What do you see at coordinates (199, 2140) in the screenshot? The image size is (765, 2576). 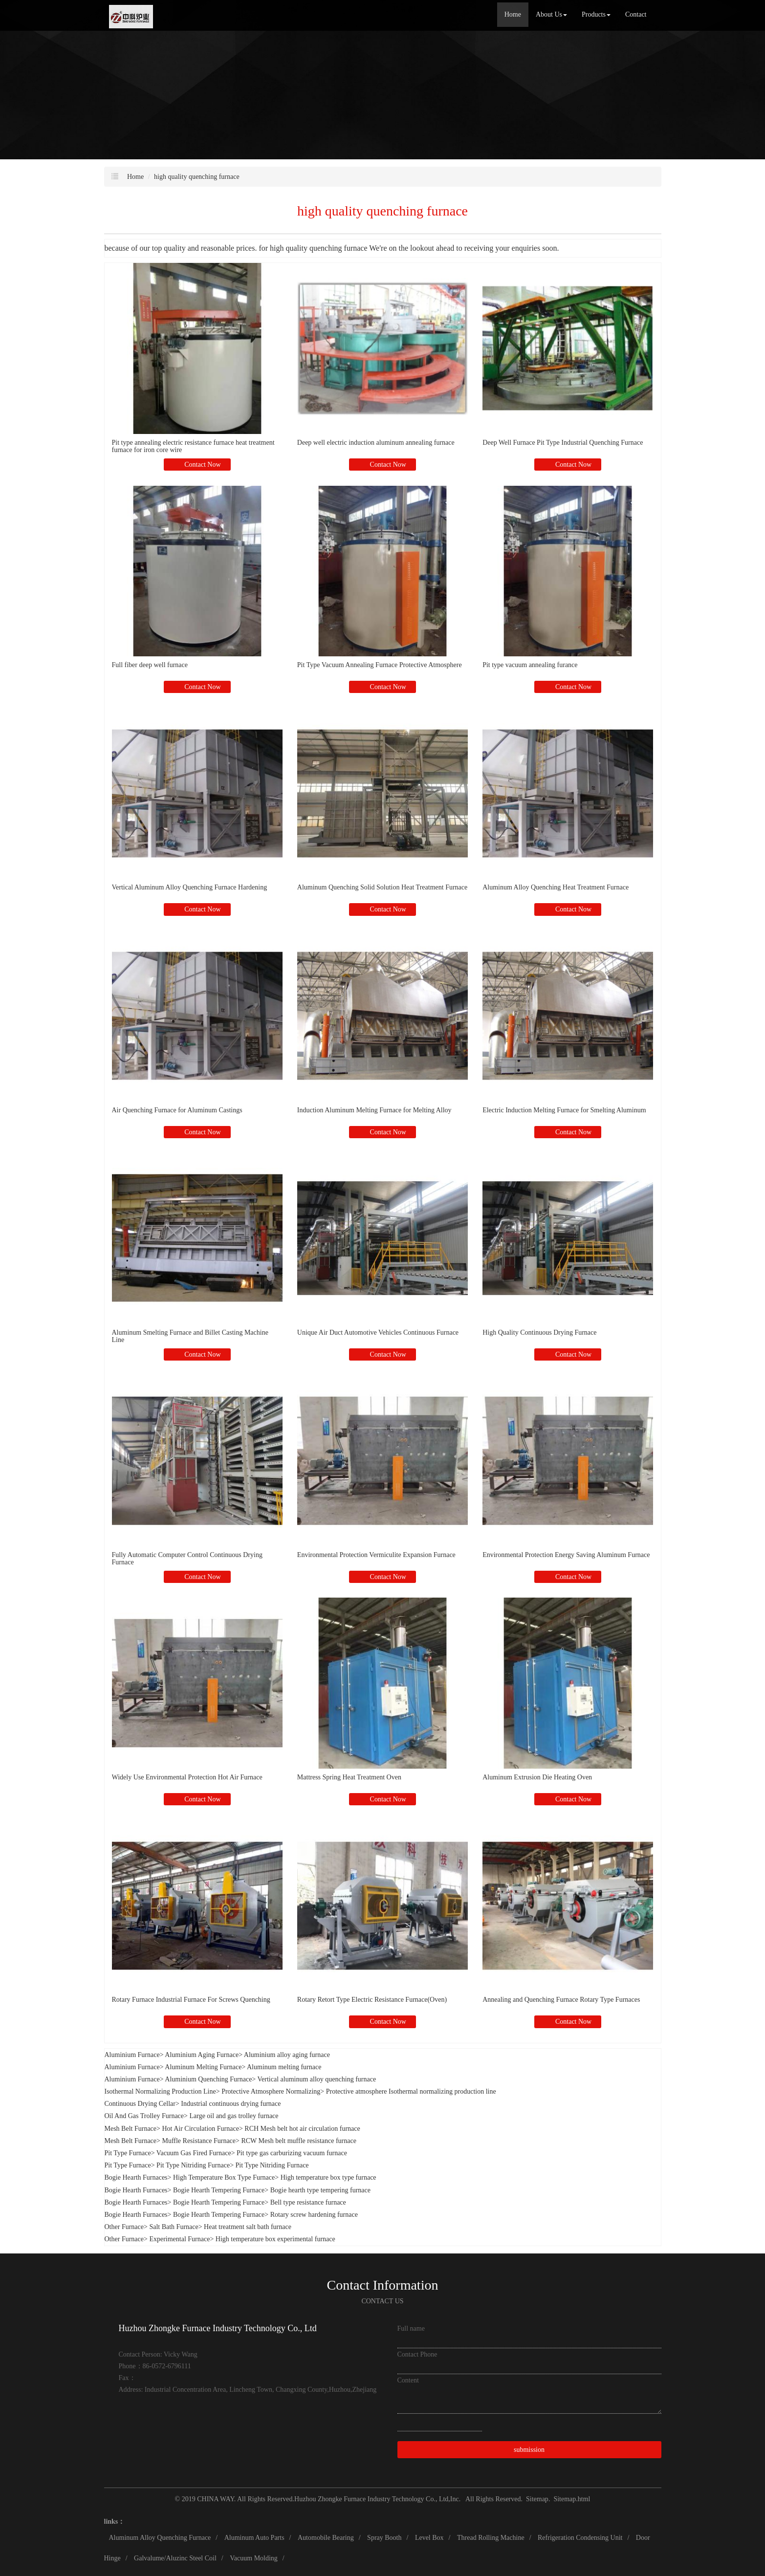 I see `Muffle Resistance Furnace` at bounding box center [199, 2140].